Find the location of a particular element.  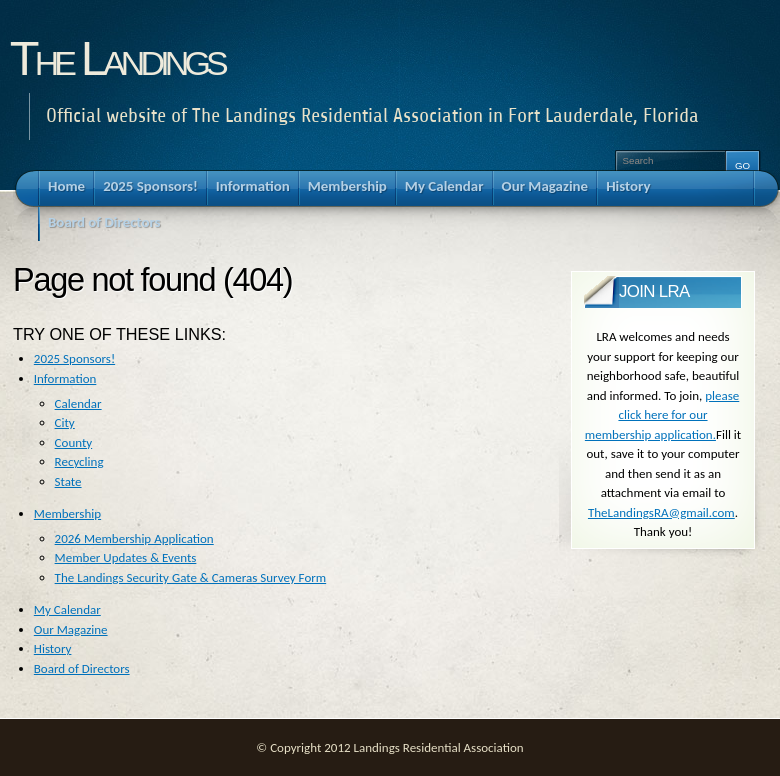

The Landings is located at coordinates (117, 58).